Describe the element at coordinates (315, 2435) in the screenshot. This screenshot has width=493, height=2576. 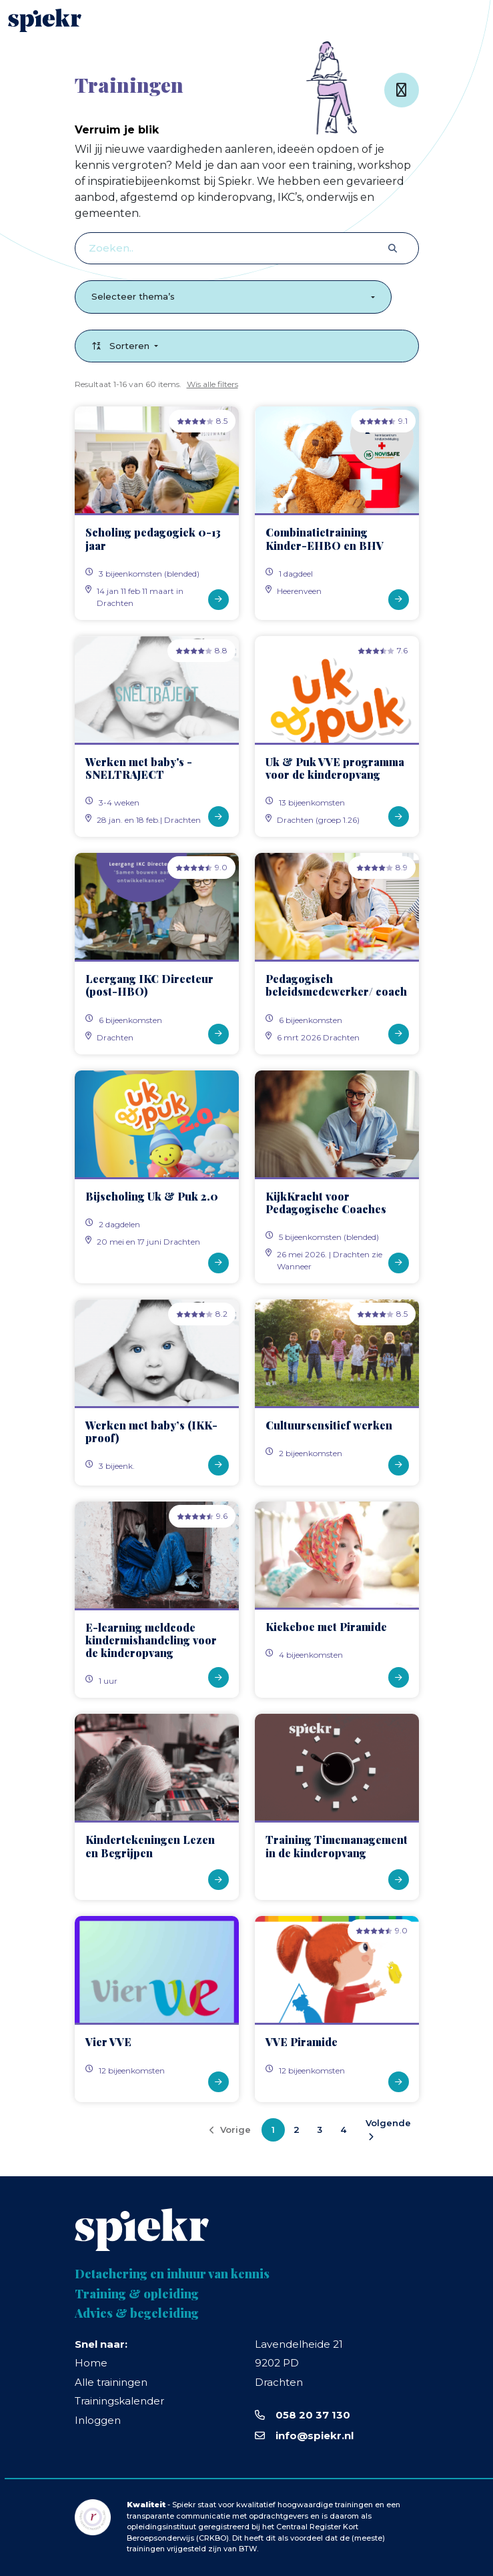
I see `info@spiekr.nl` at that location.